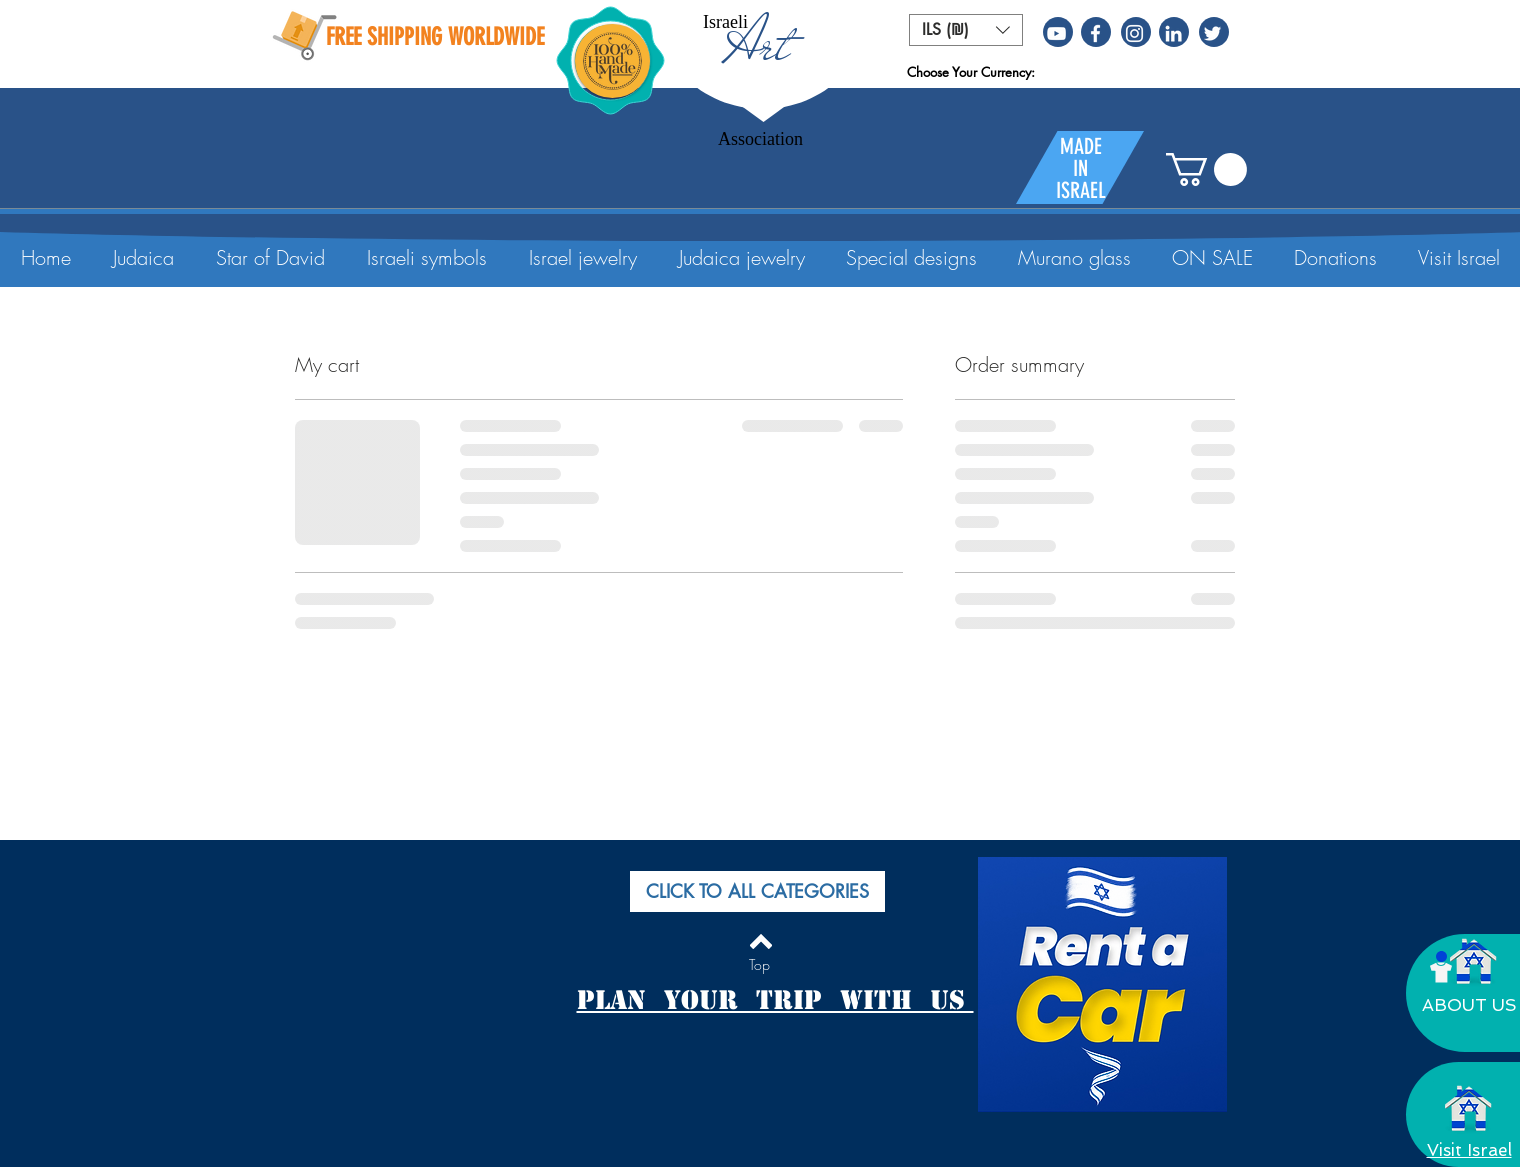  I want to click on [White Twitter Icon], so click(1212, 33).